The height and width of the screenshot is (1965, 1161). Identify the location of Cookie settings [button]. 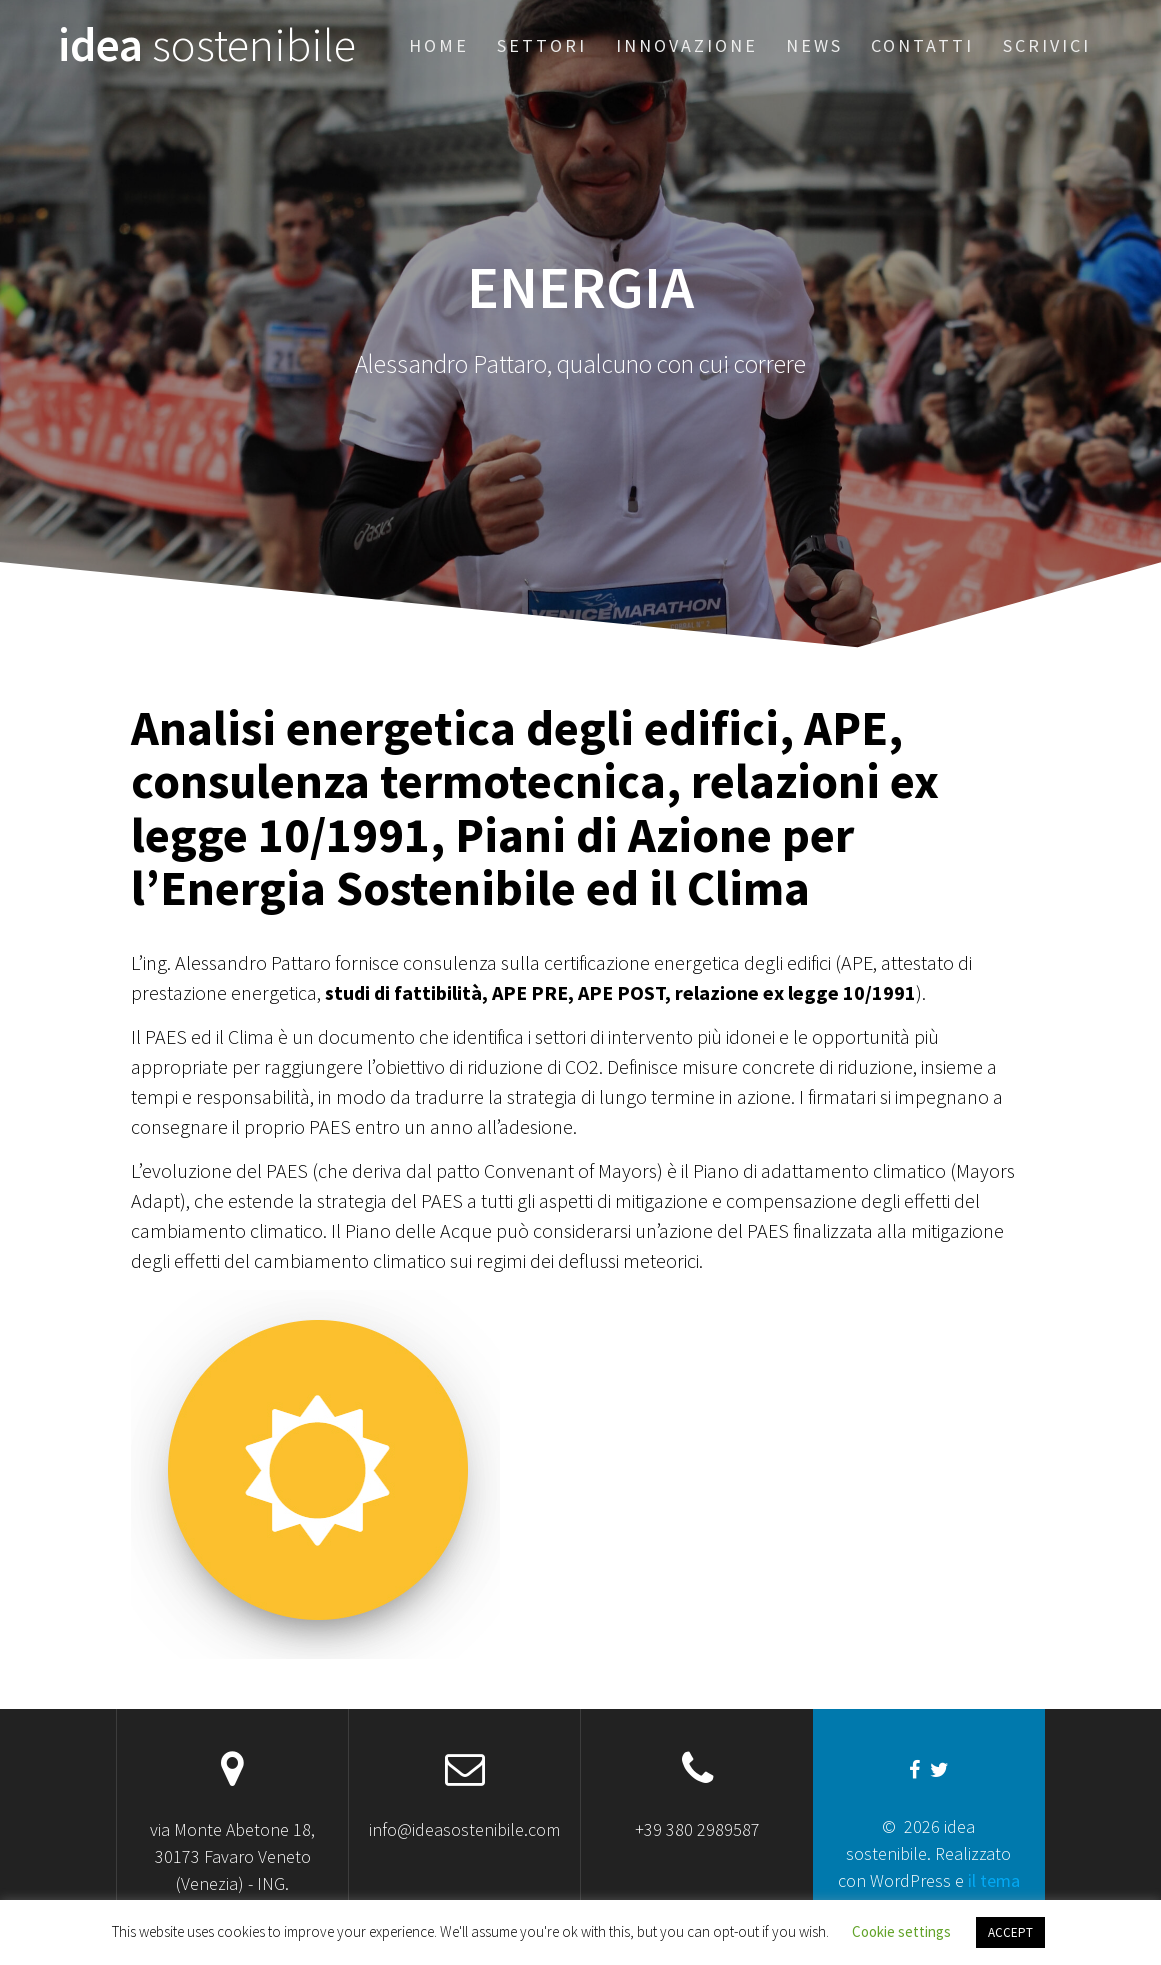
(901, 1931).